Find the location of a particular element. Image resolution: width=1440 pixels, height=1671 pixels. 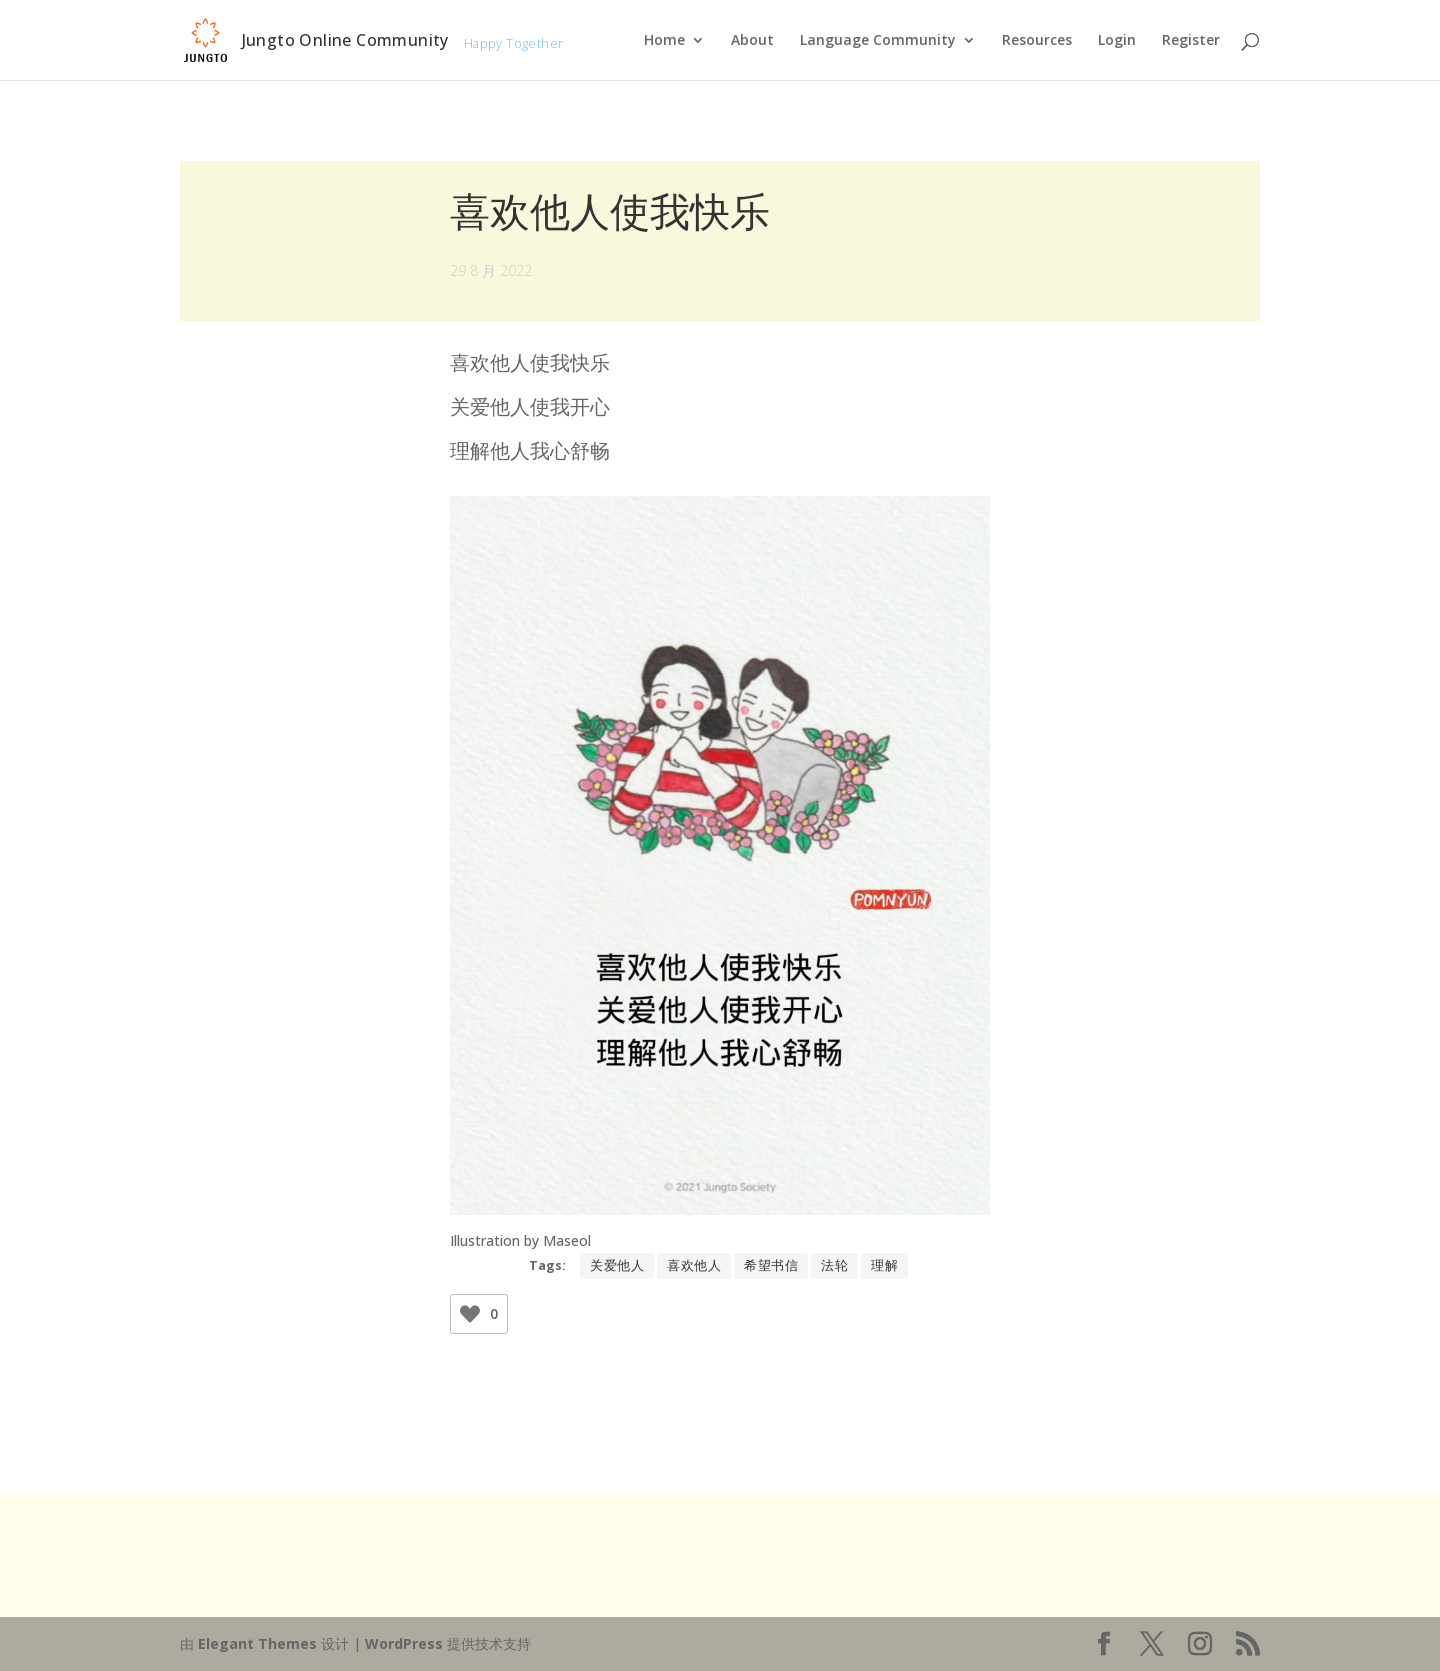

WordPress is located at coordinates (404, 1643).